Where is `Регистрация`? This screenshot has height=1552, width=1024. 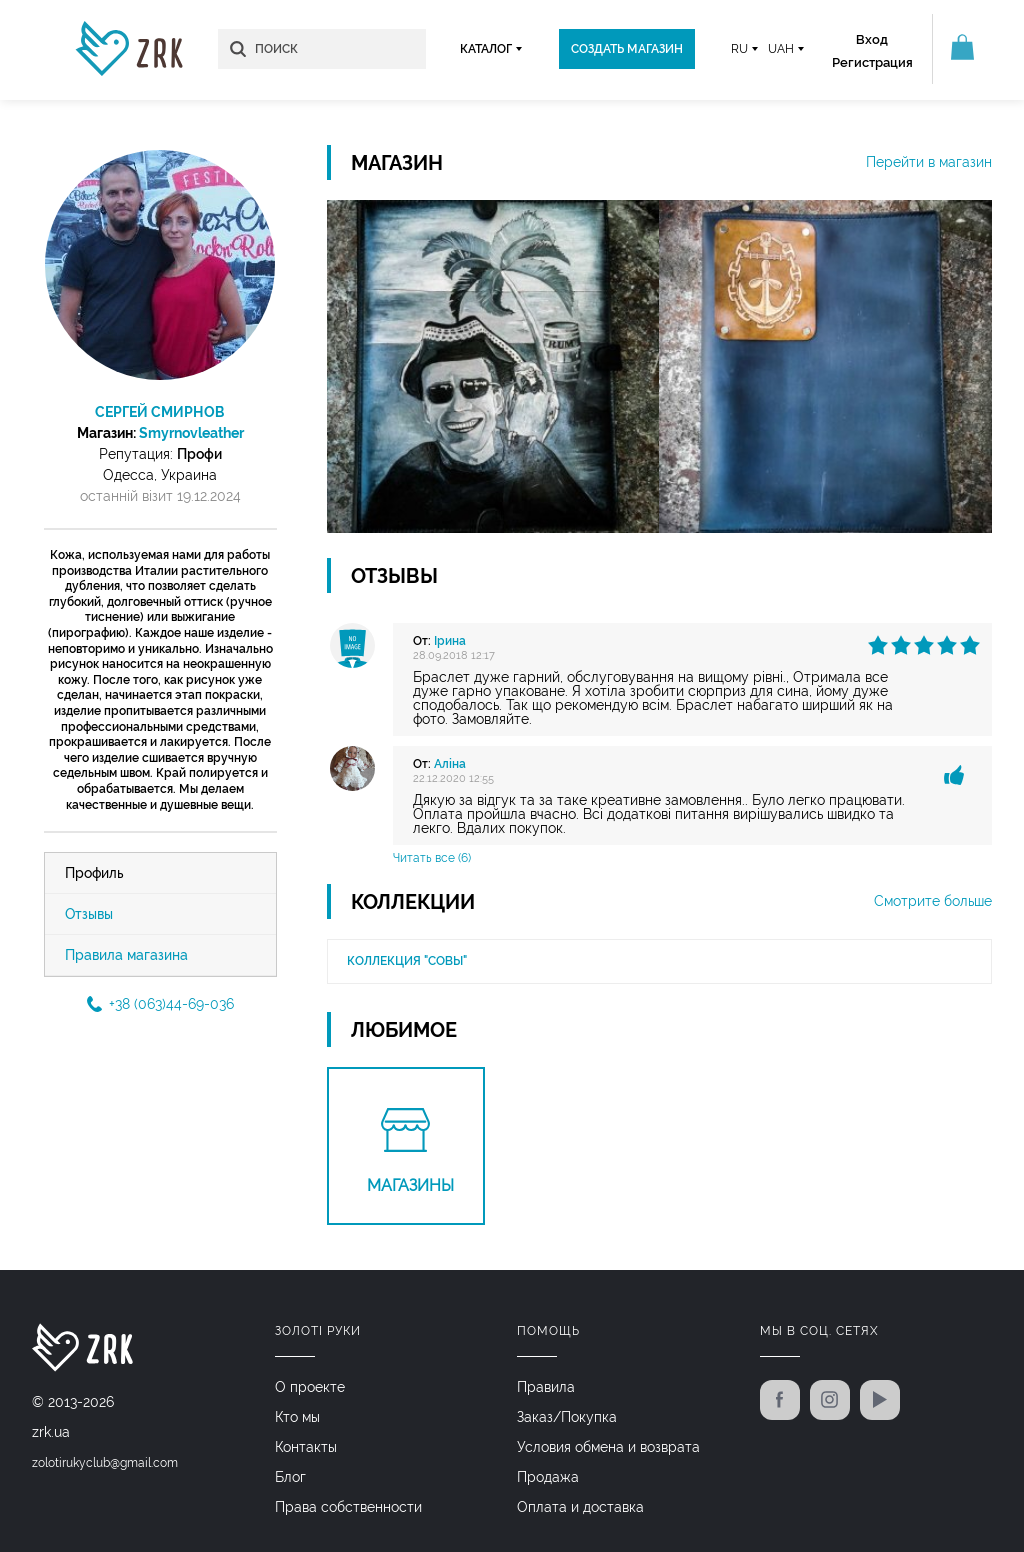 Регистрация is located at coordinates (872, 62).